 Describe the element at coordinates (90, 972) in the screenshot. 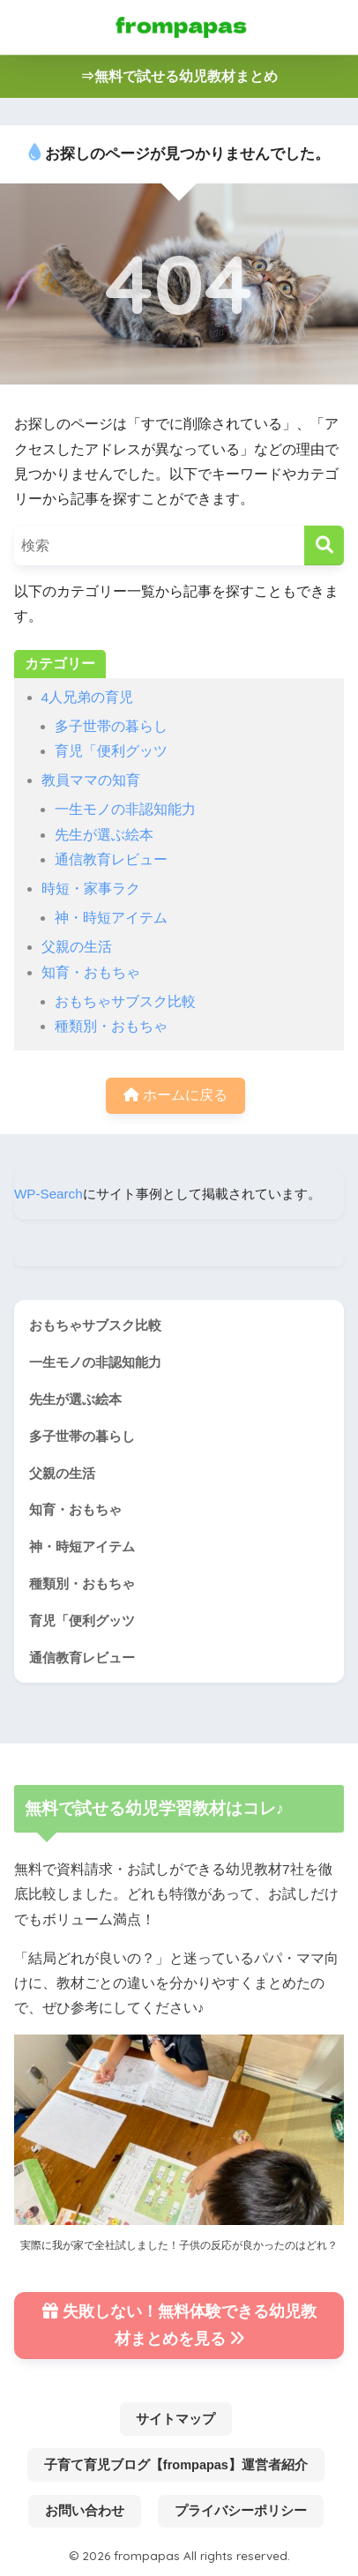

I see `知育・おもちゃ` at that location.